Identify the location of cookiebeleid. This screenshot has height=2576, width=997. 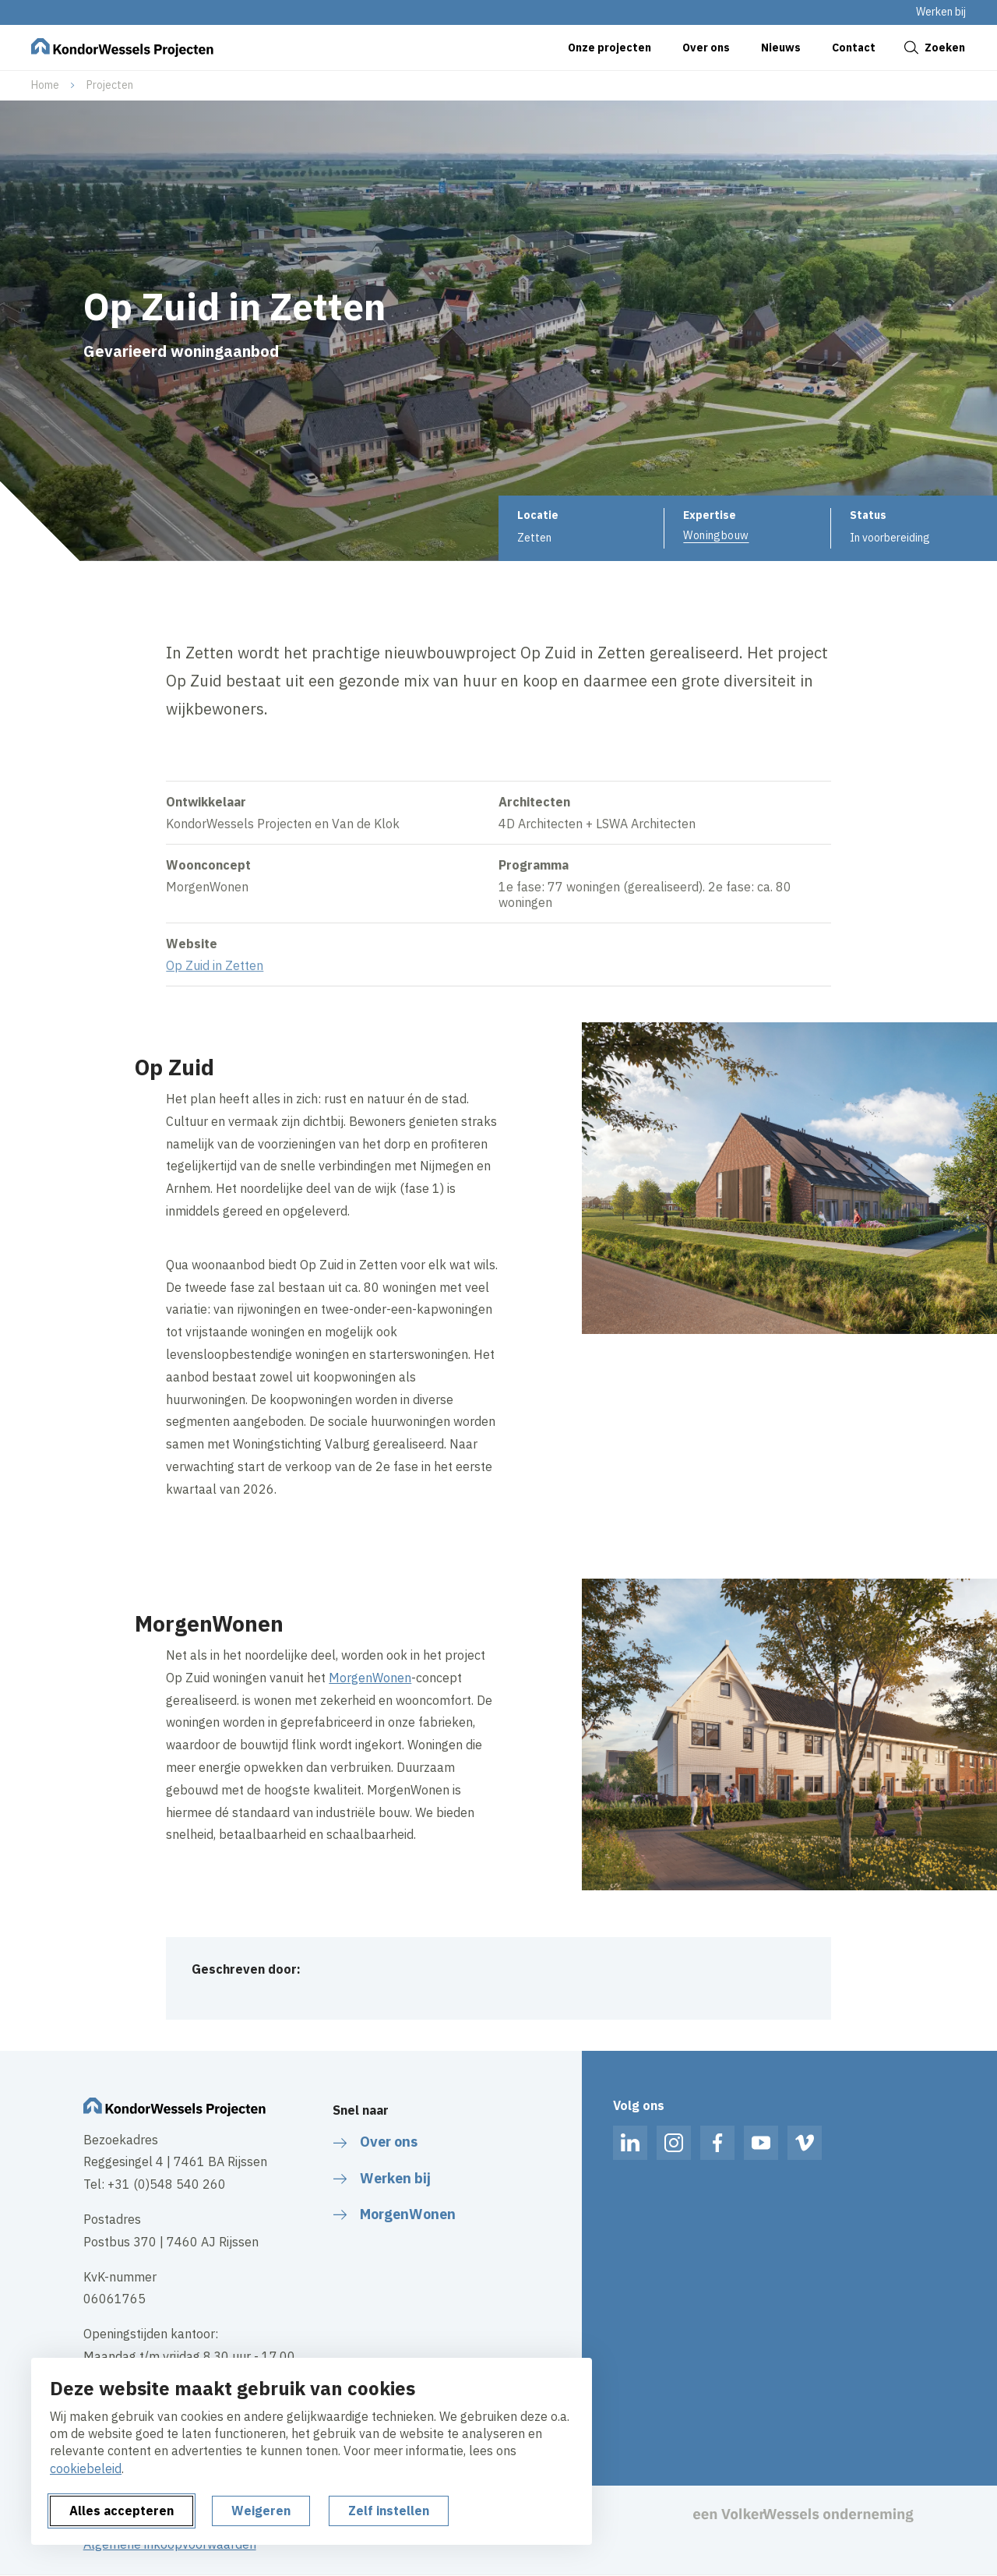
(86, 2468).